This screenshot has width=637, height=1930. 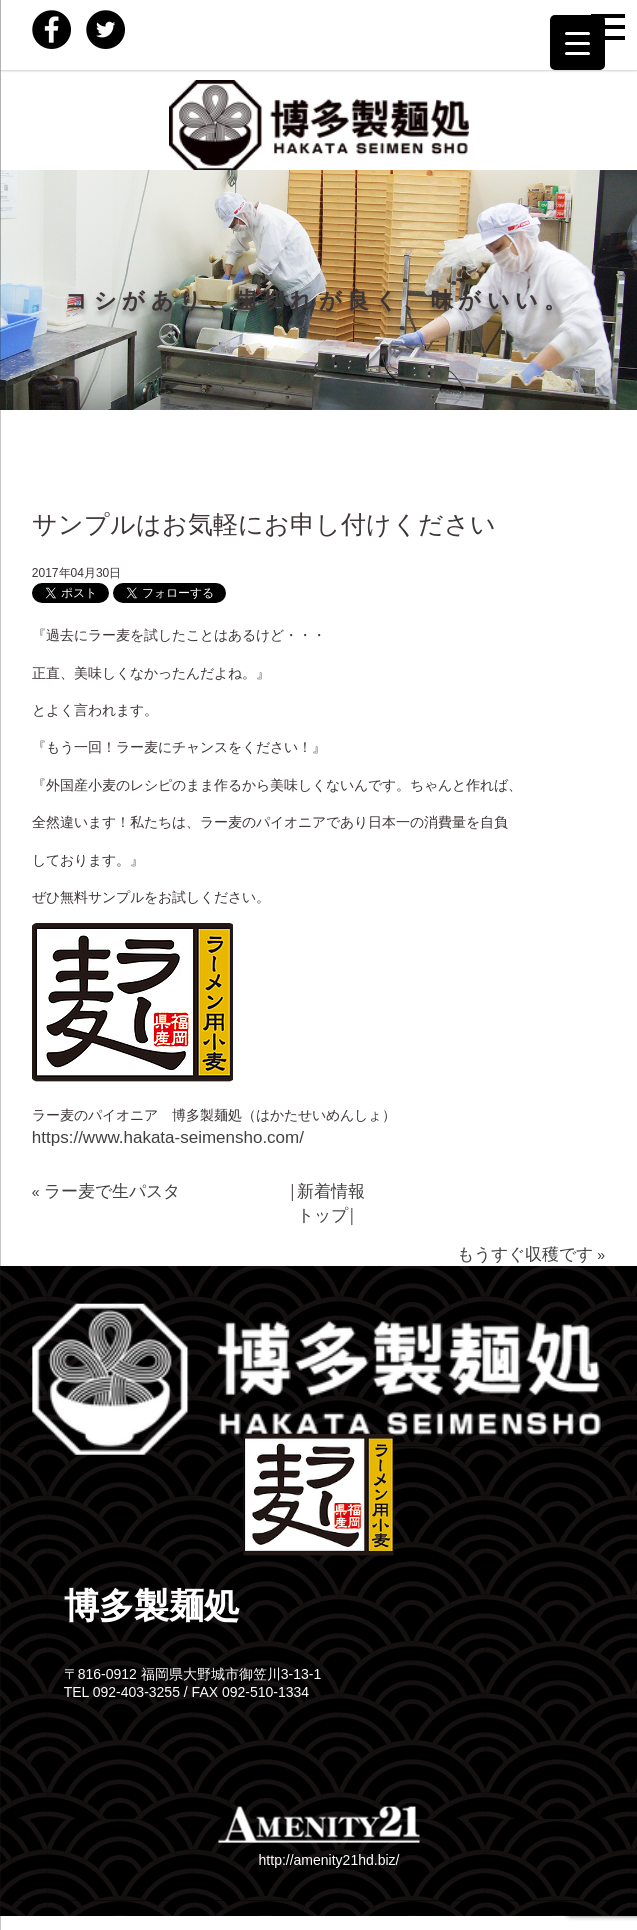 I want to click on [Menu Trigger], so click(x=577, y=42).